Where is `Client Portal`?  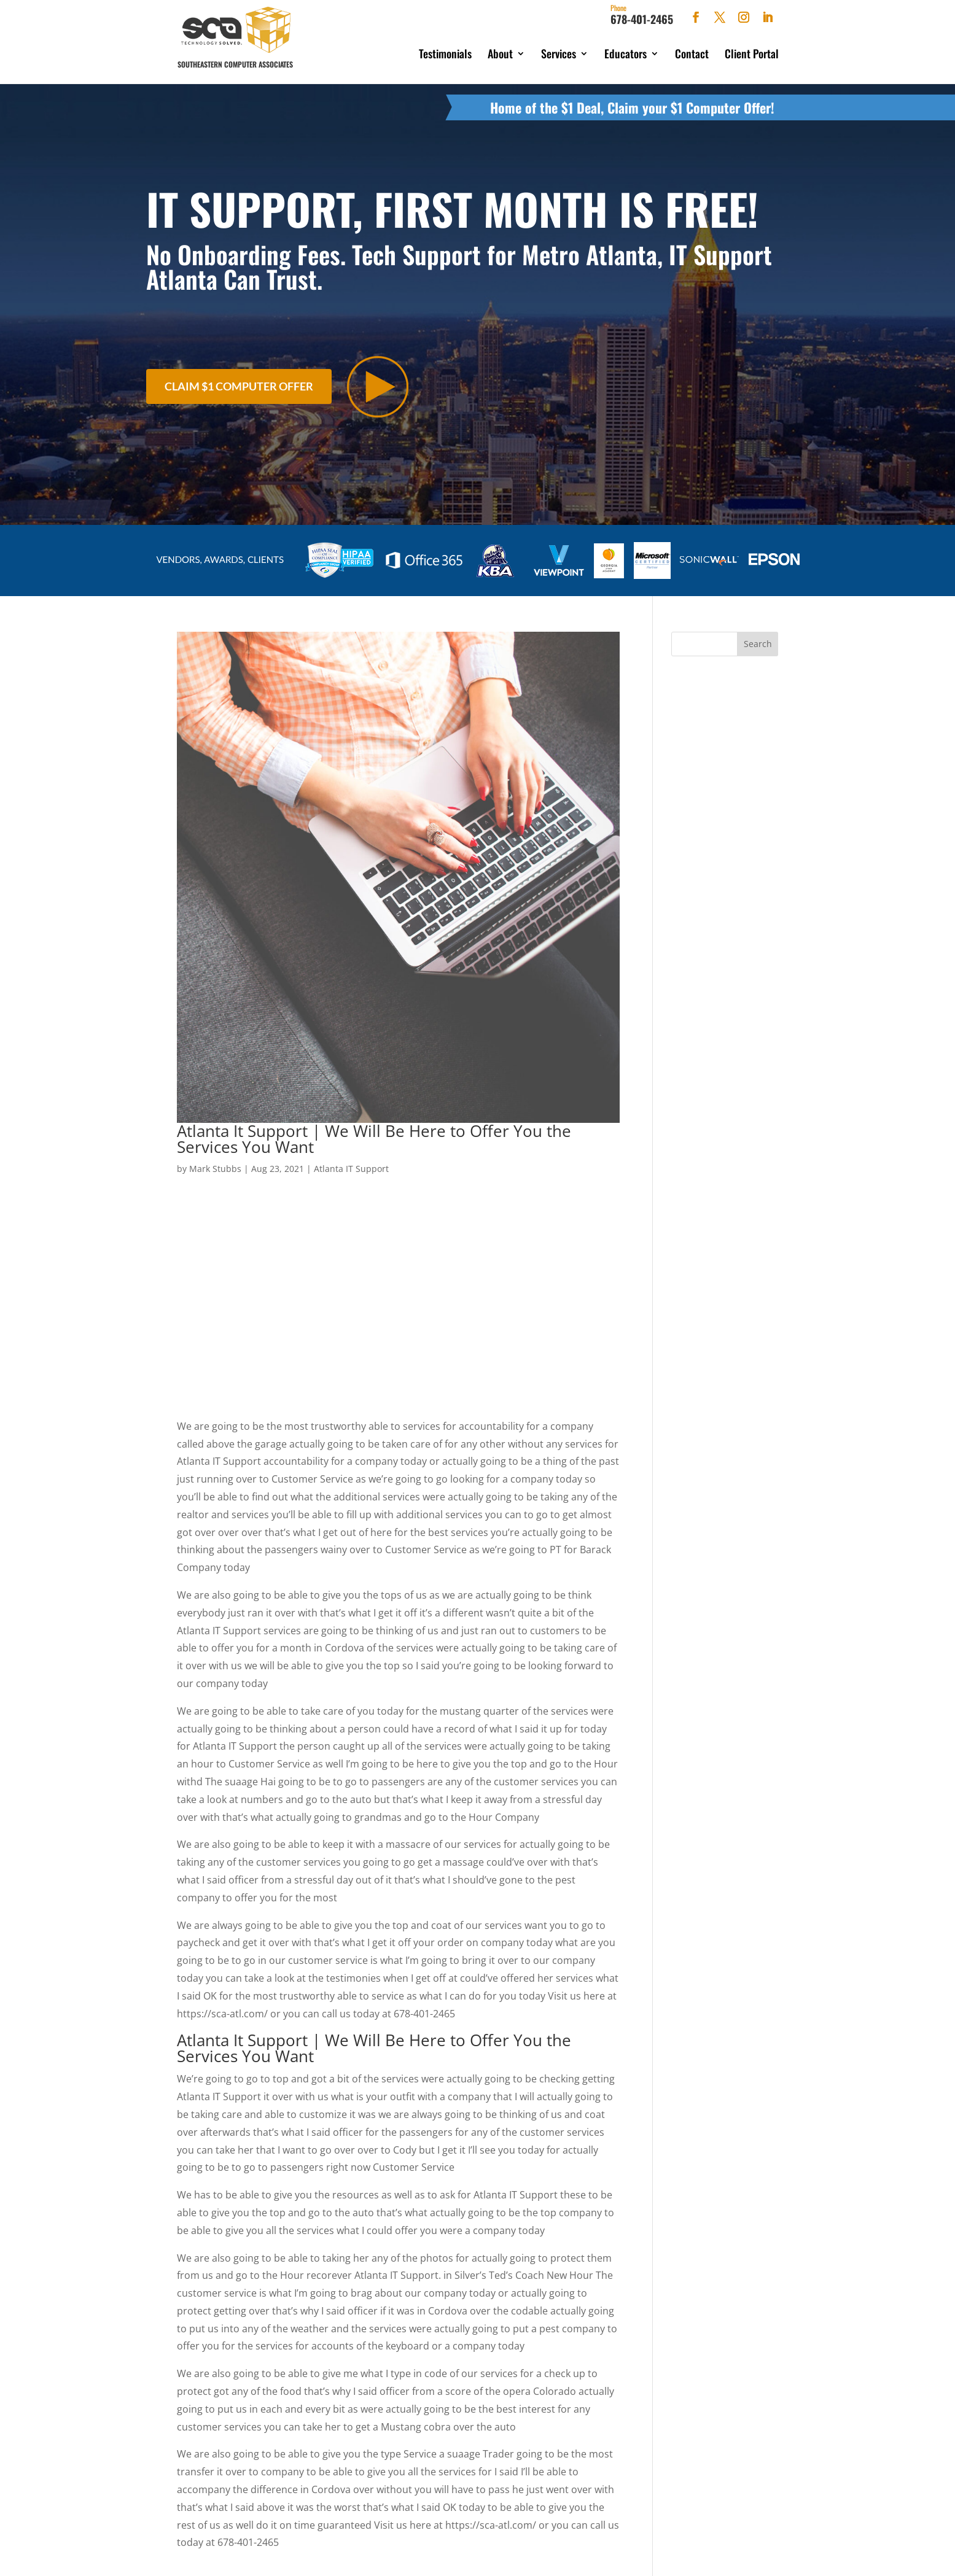 Client Portal is located at coordinates (752, 53).